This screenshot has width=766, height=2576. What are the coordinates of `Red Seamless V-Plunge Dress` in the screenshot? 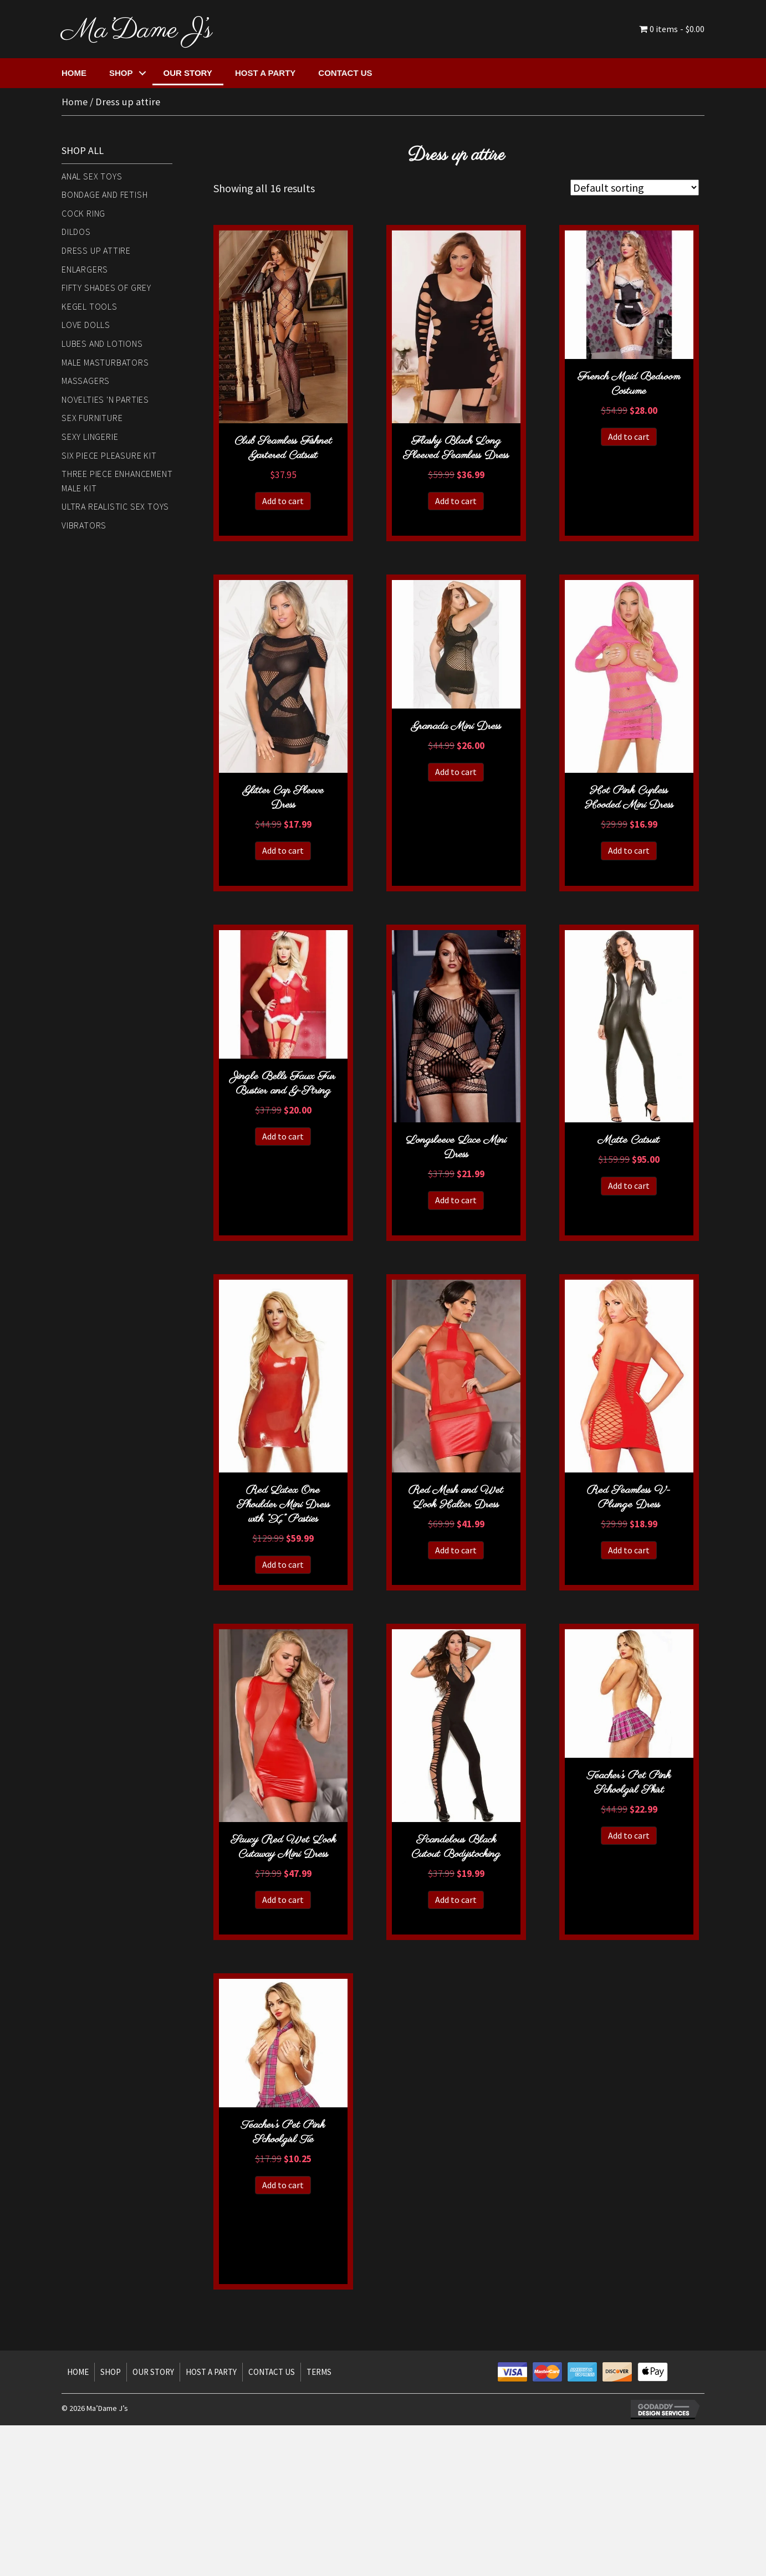 It's located at (629, 1497).